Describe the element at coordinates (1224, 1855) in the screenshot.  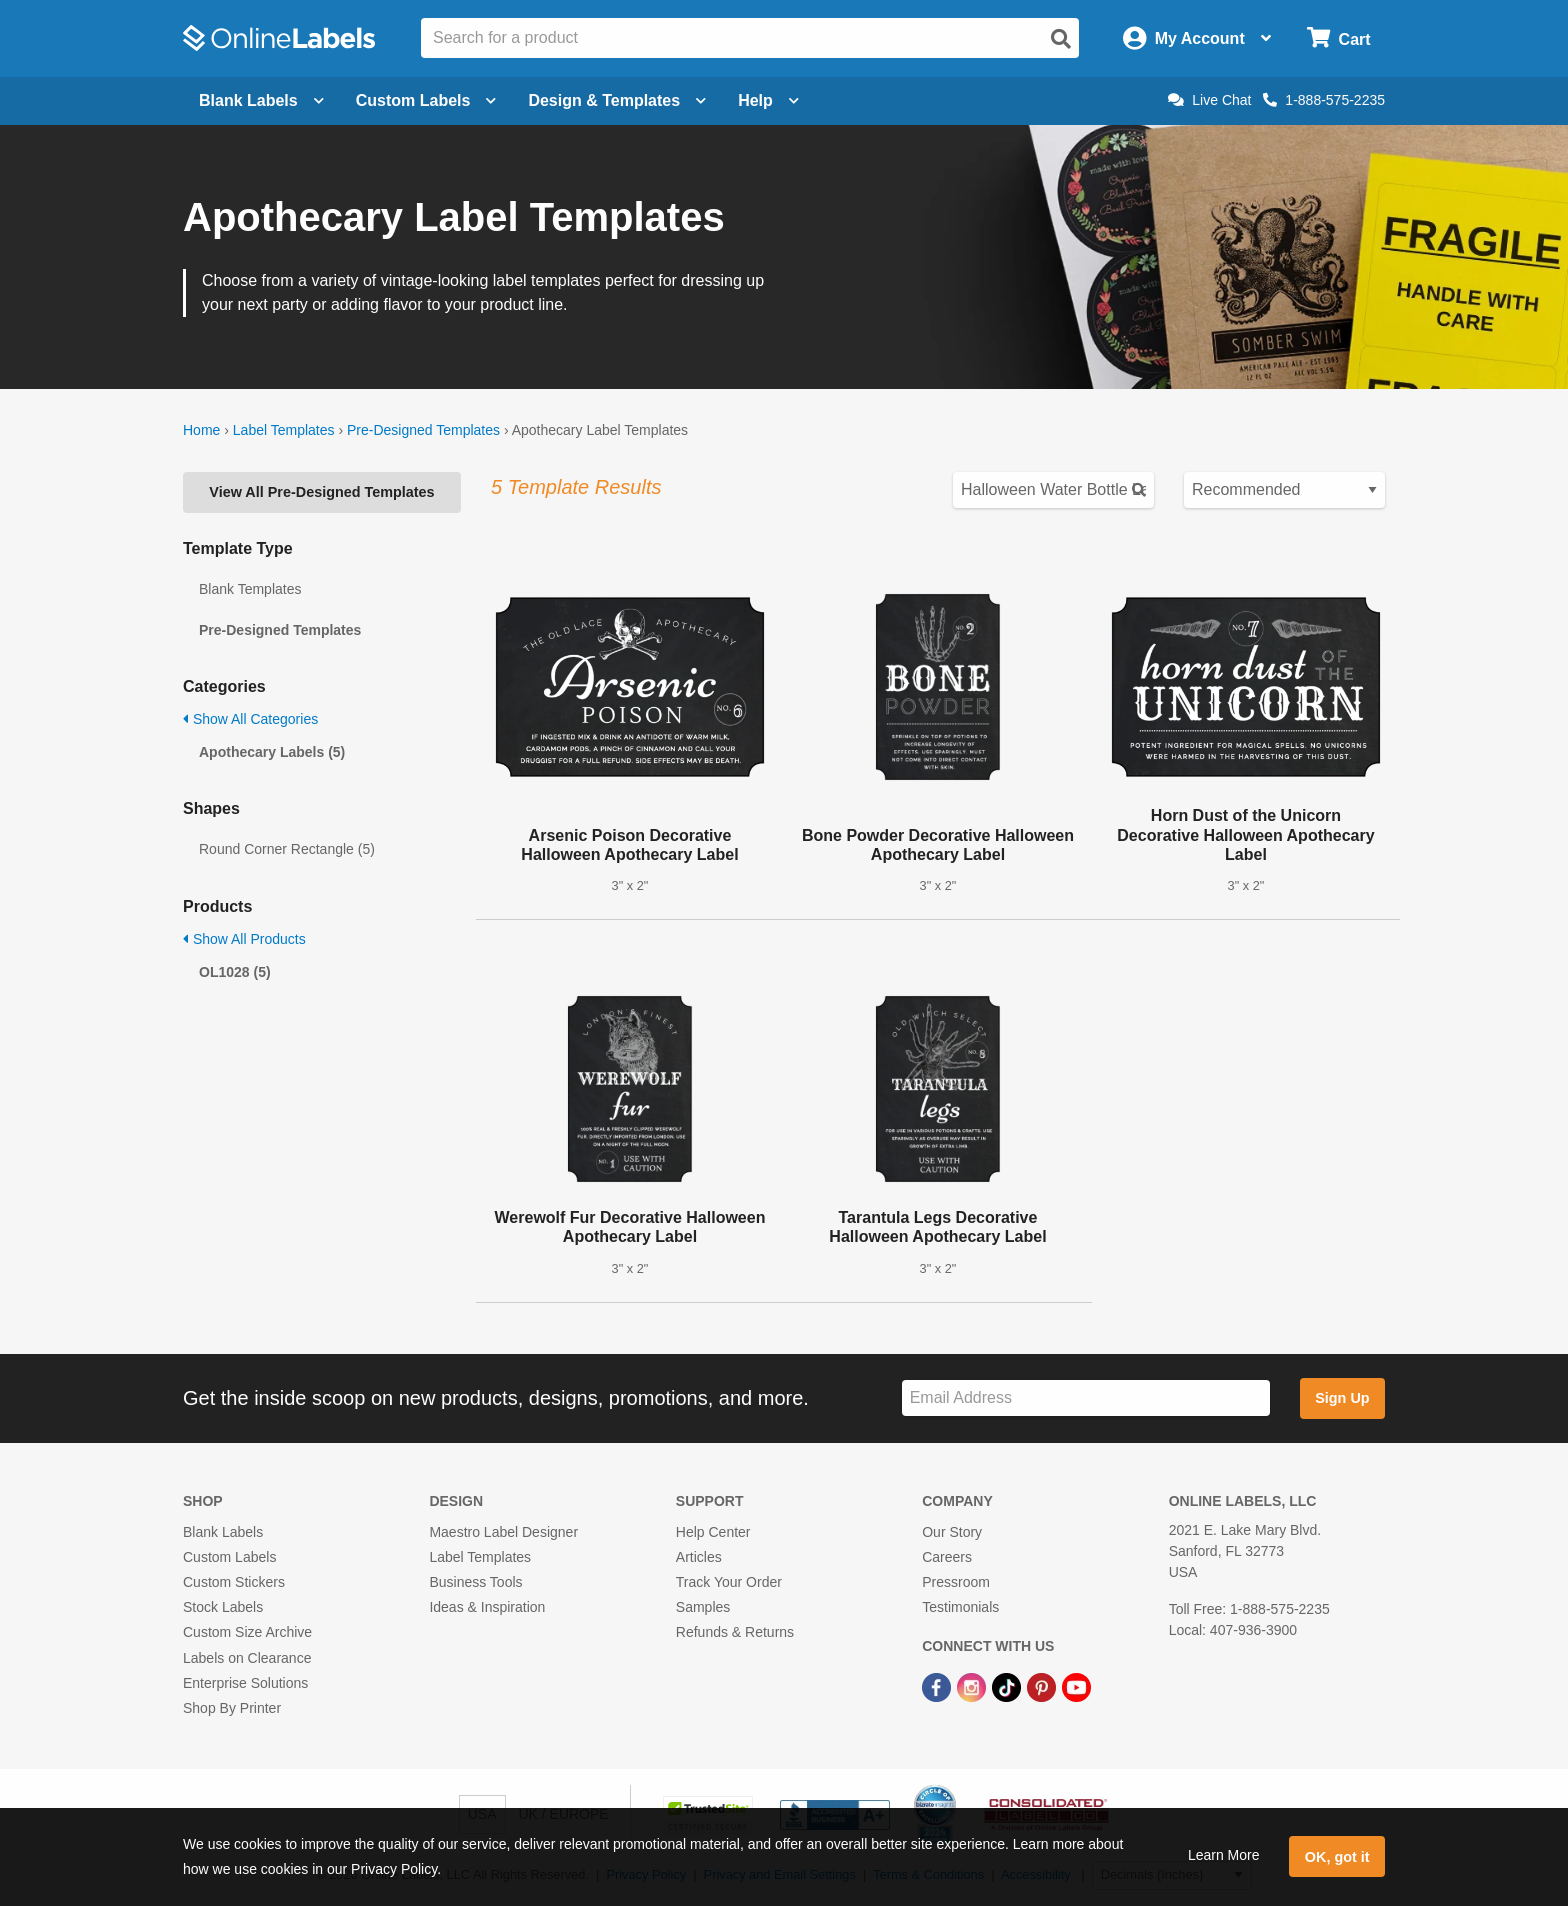
I see `Learn More` at that location.